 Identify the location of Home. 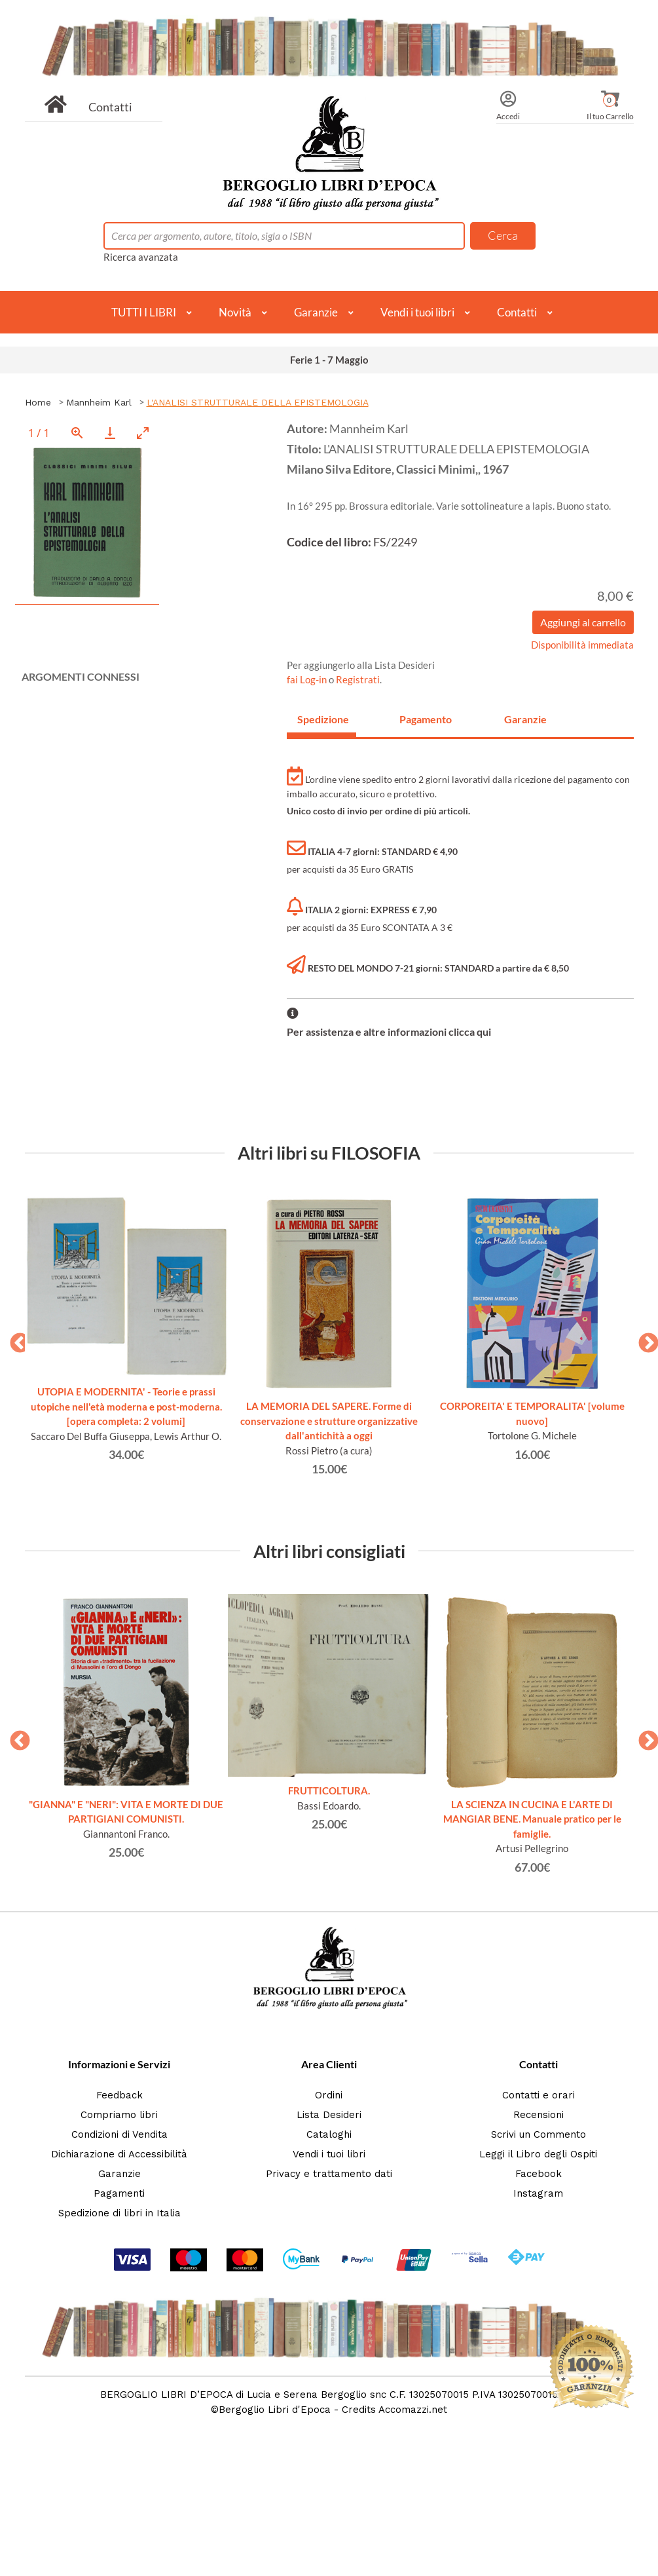
(38, 402).